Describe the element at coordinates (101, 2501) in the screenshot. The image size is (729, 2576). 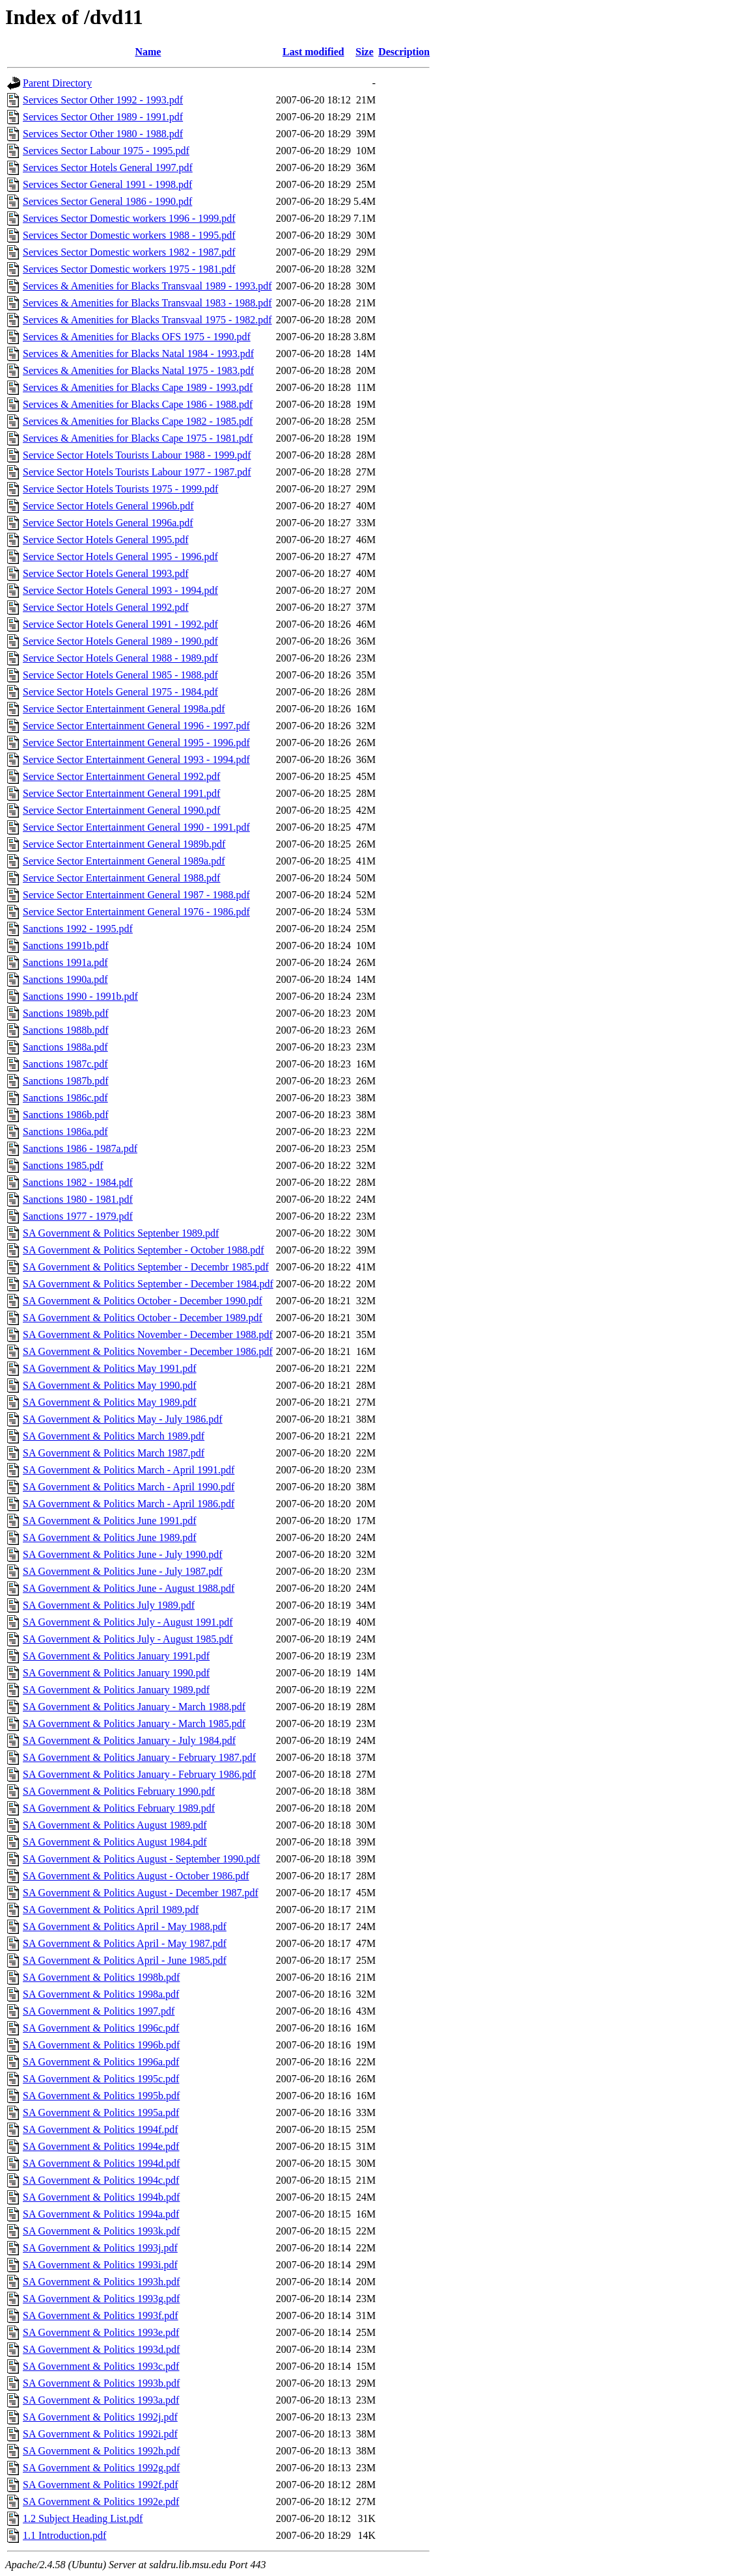
I see `SA Government & Politics 1992e.pdf` at that location.